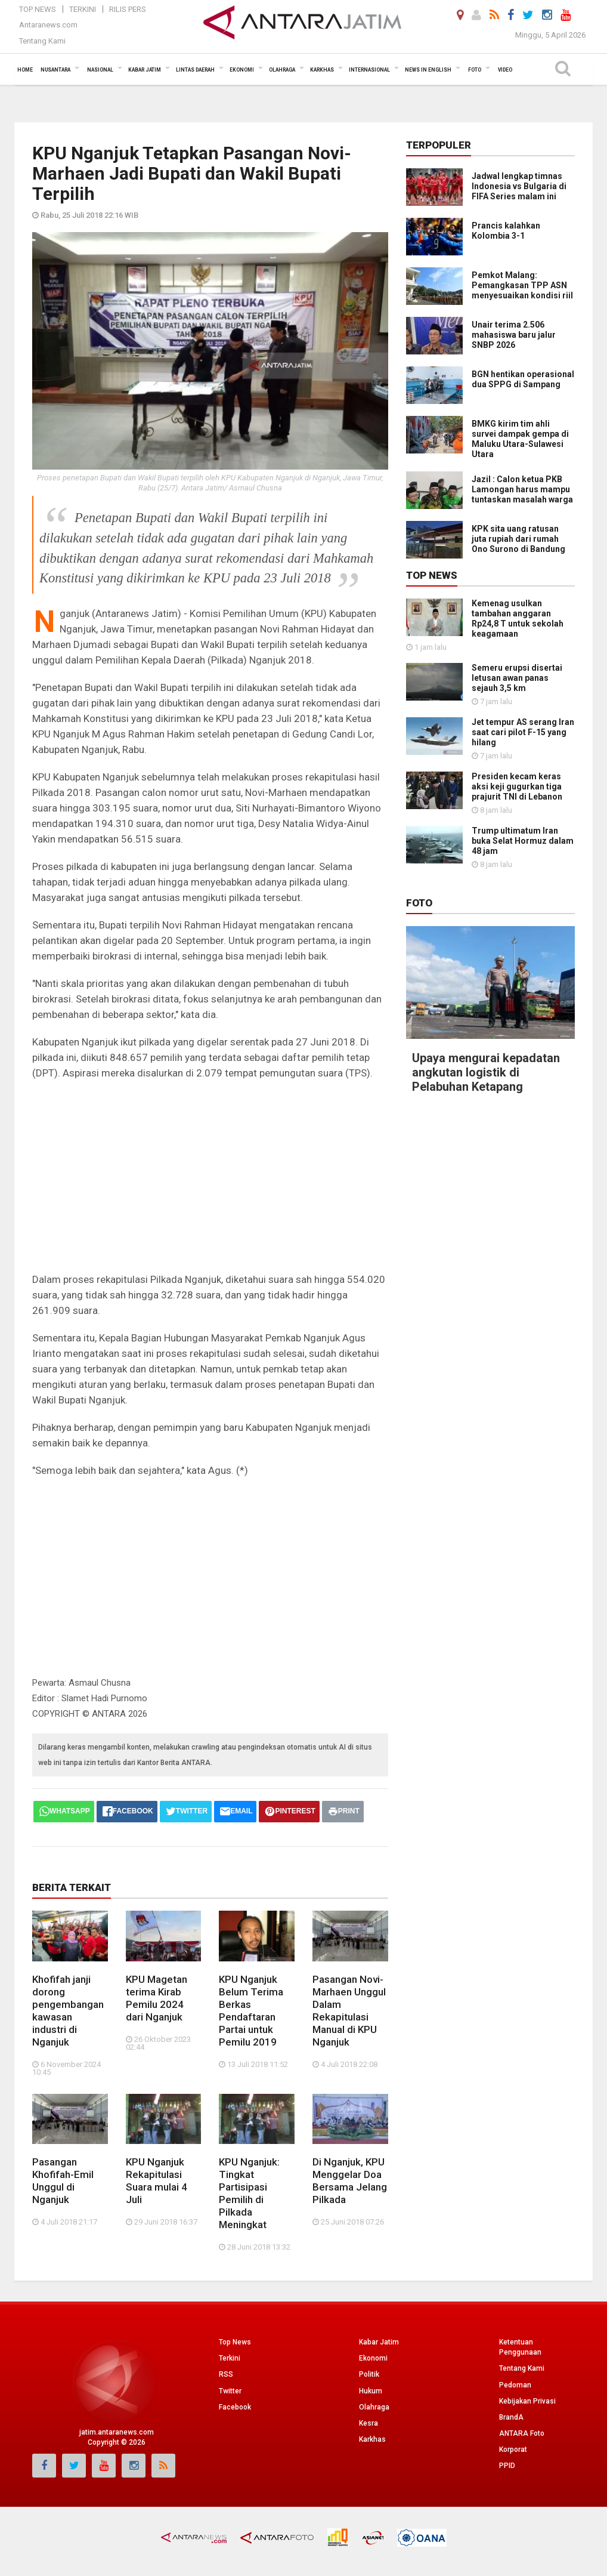  I want to click on KPU Magetan terima Kirab Pemilu 2024 dari Nganjuk, so click(156, 1998).